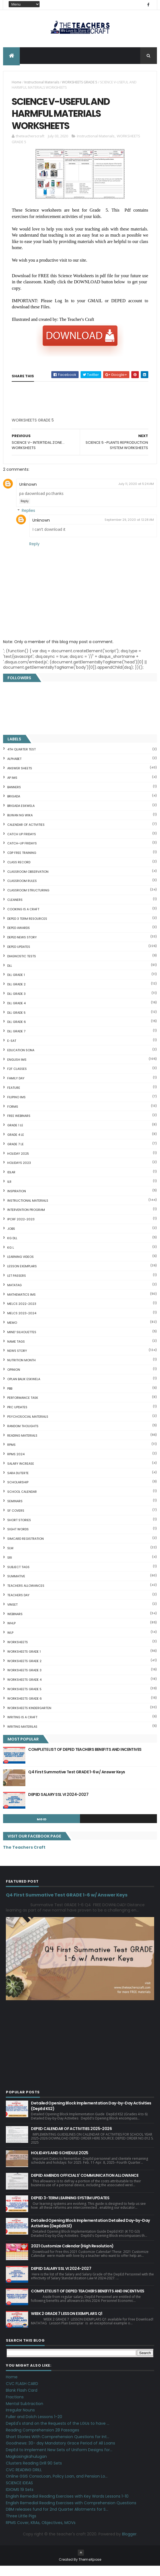  What do you see at coordinates (53, 432) in the screenshot?
I see `[Advertisement]` at bounding box center [53, 432].